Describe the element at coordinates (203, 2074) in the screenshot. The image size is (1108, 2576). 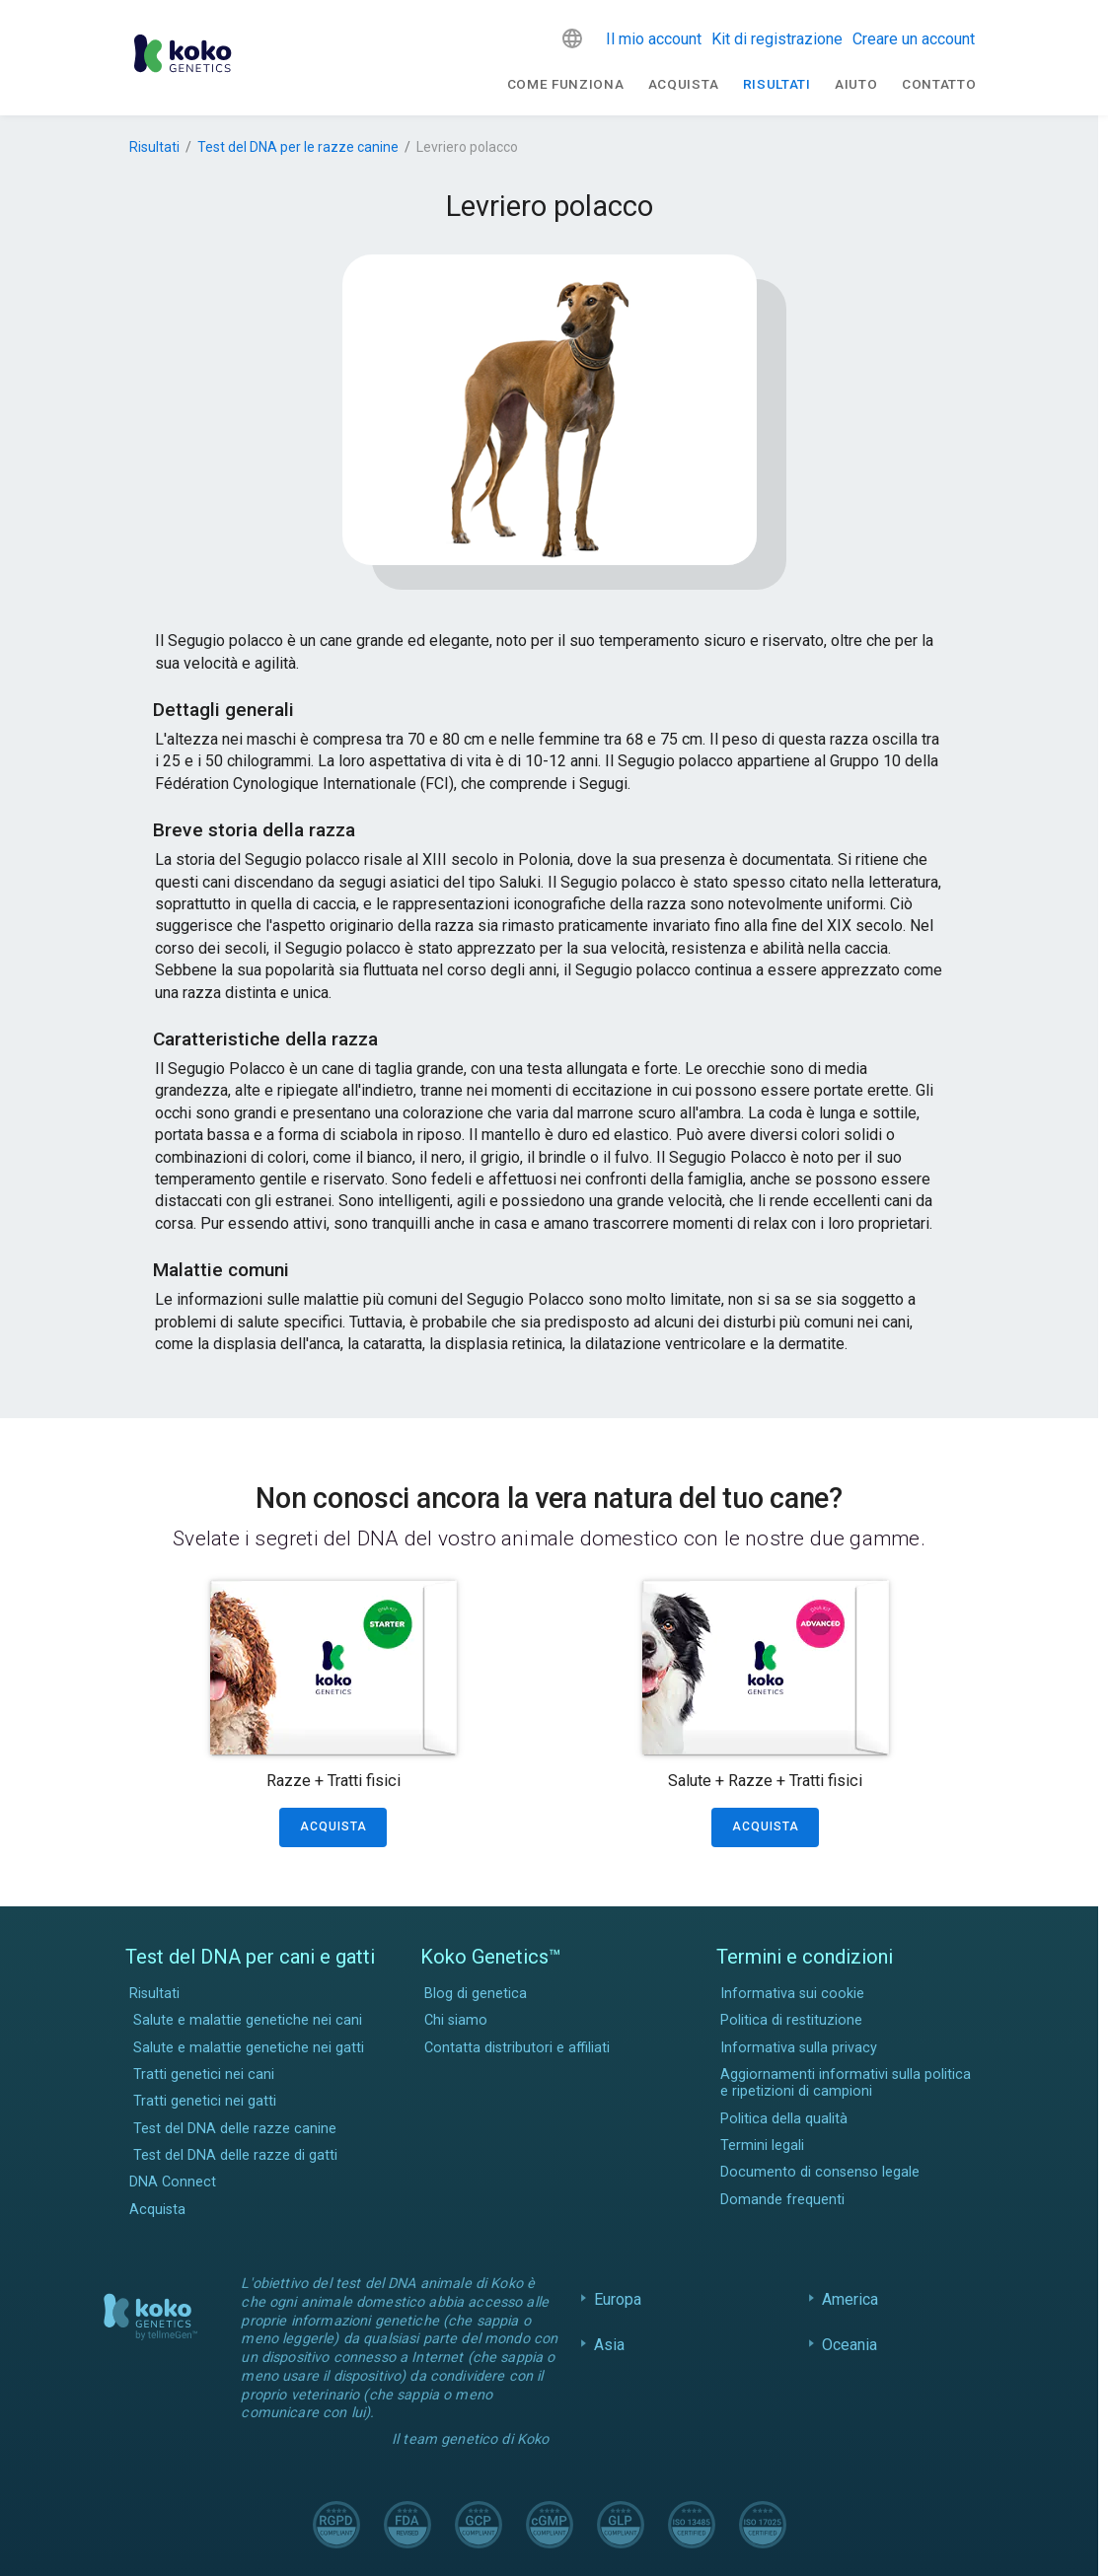
I see `Tratti genetici nei cani` at that location.